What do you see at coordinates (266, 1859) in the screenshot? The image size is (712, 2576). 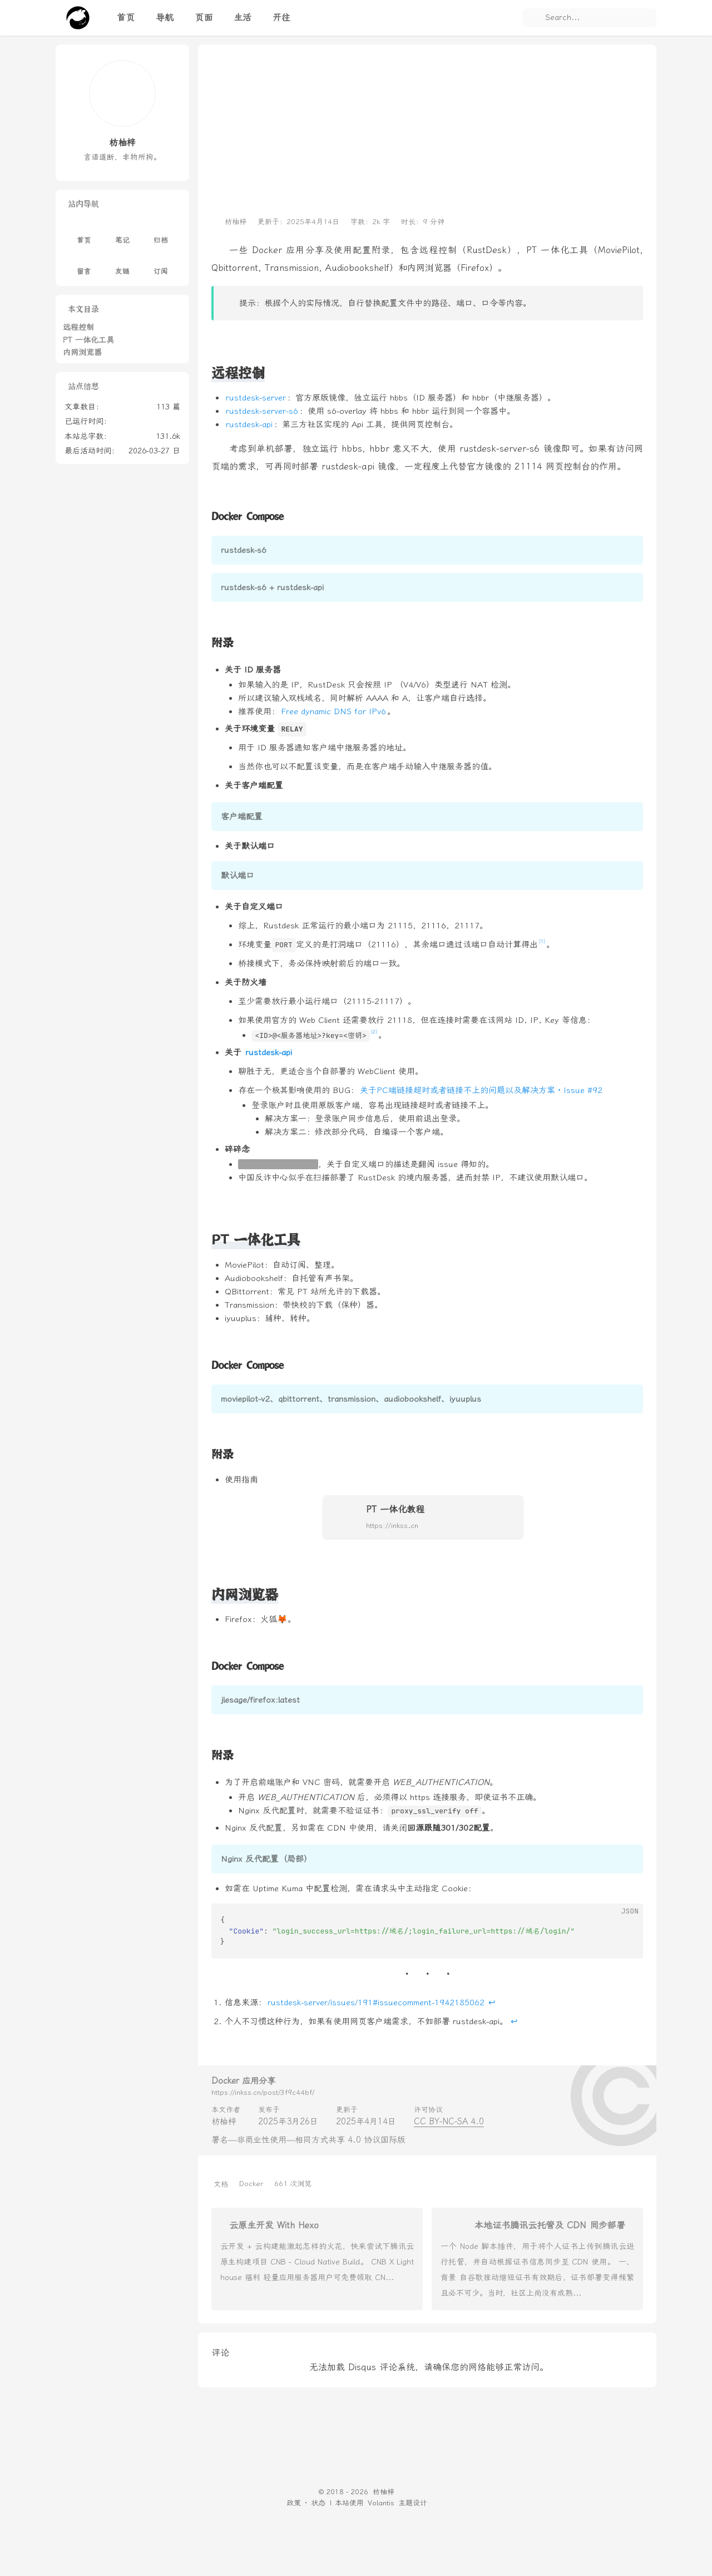 I see `Nginx 反代配置（局部）` at bounding box center [266, 1859].